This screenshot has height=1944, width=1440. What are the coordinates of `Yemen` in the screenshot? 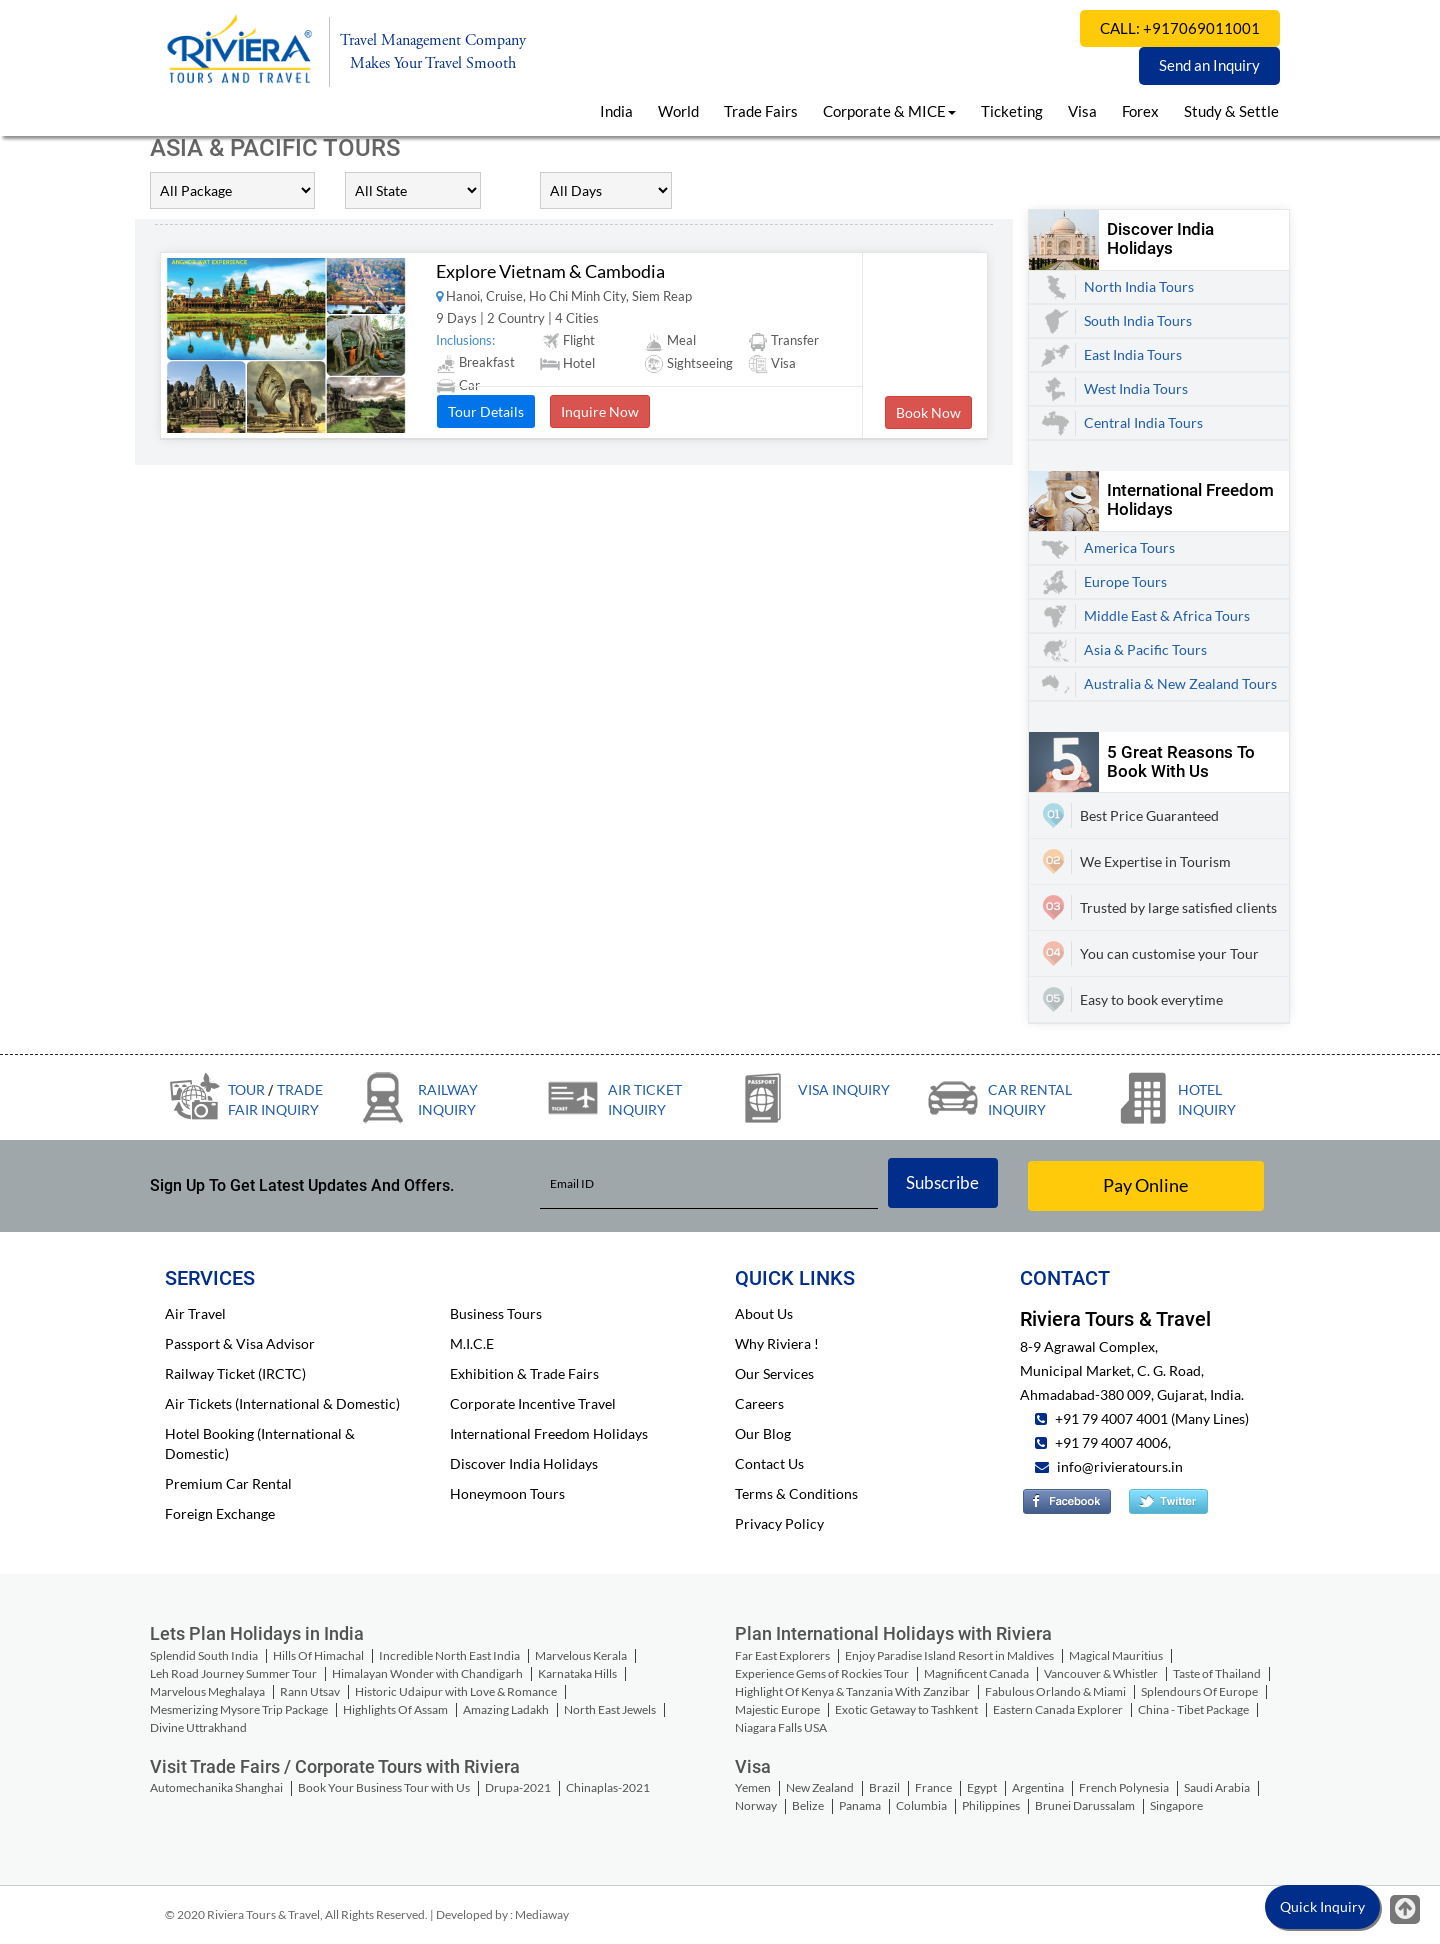 It's located at (753, 1787).